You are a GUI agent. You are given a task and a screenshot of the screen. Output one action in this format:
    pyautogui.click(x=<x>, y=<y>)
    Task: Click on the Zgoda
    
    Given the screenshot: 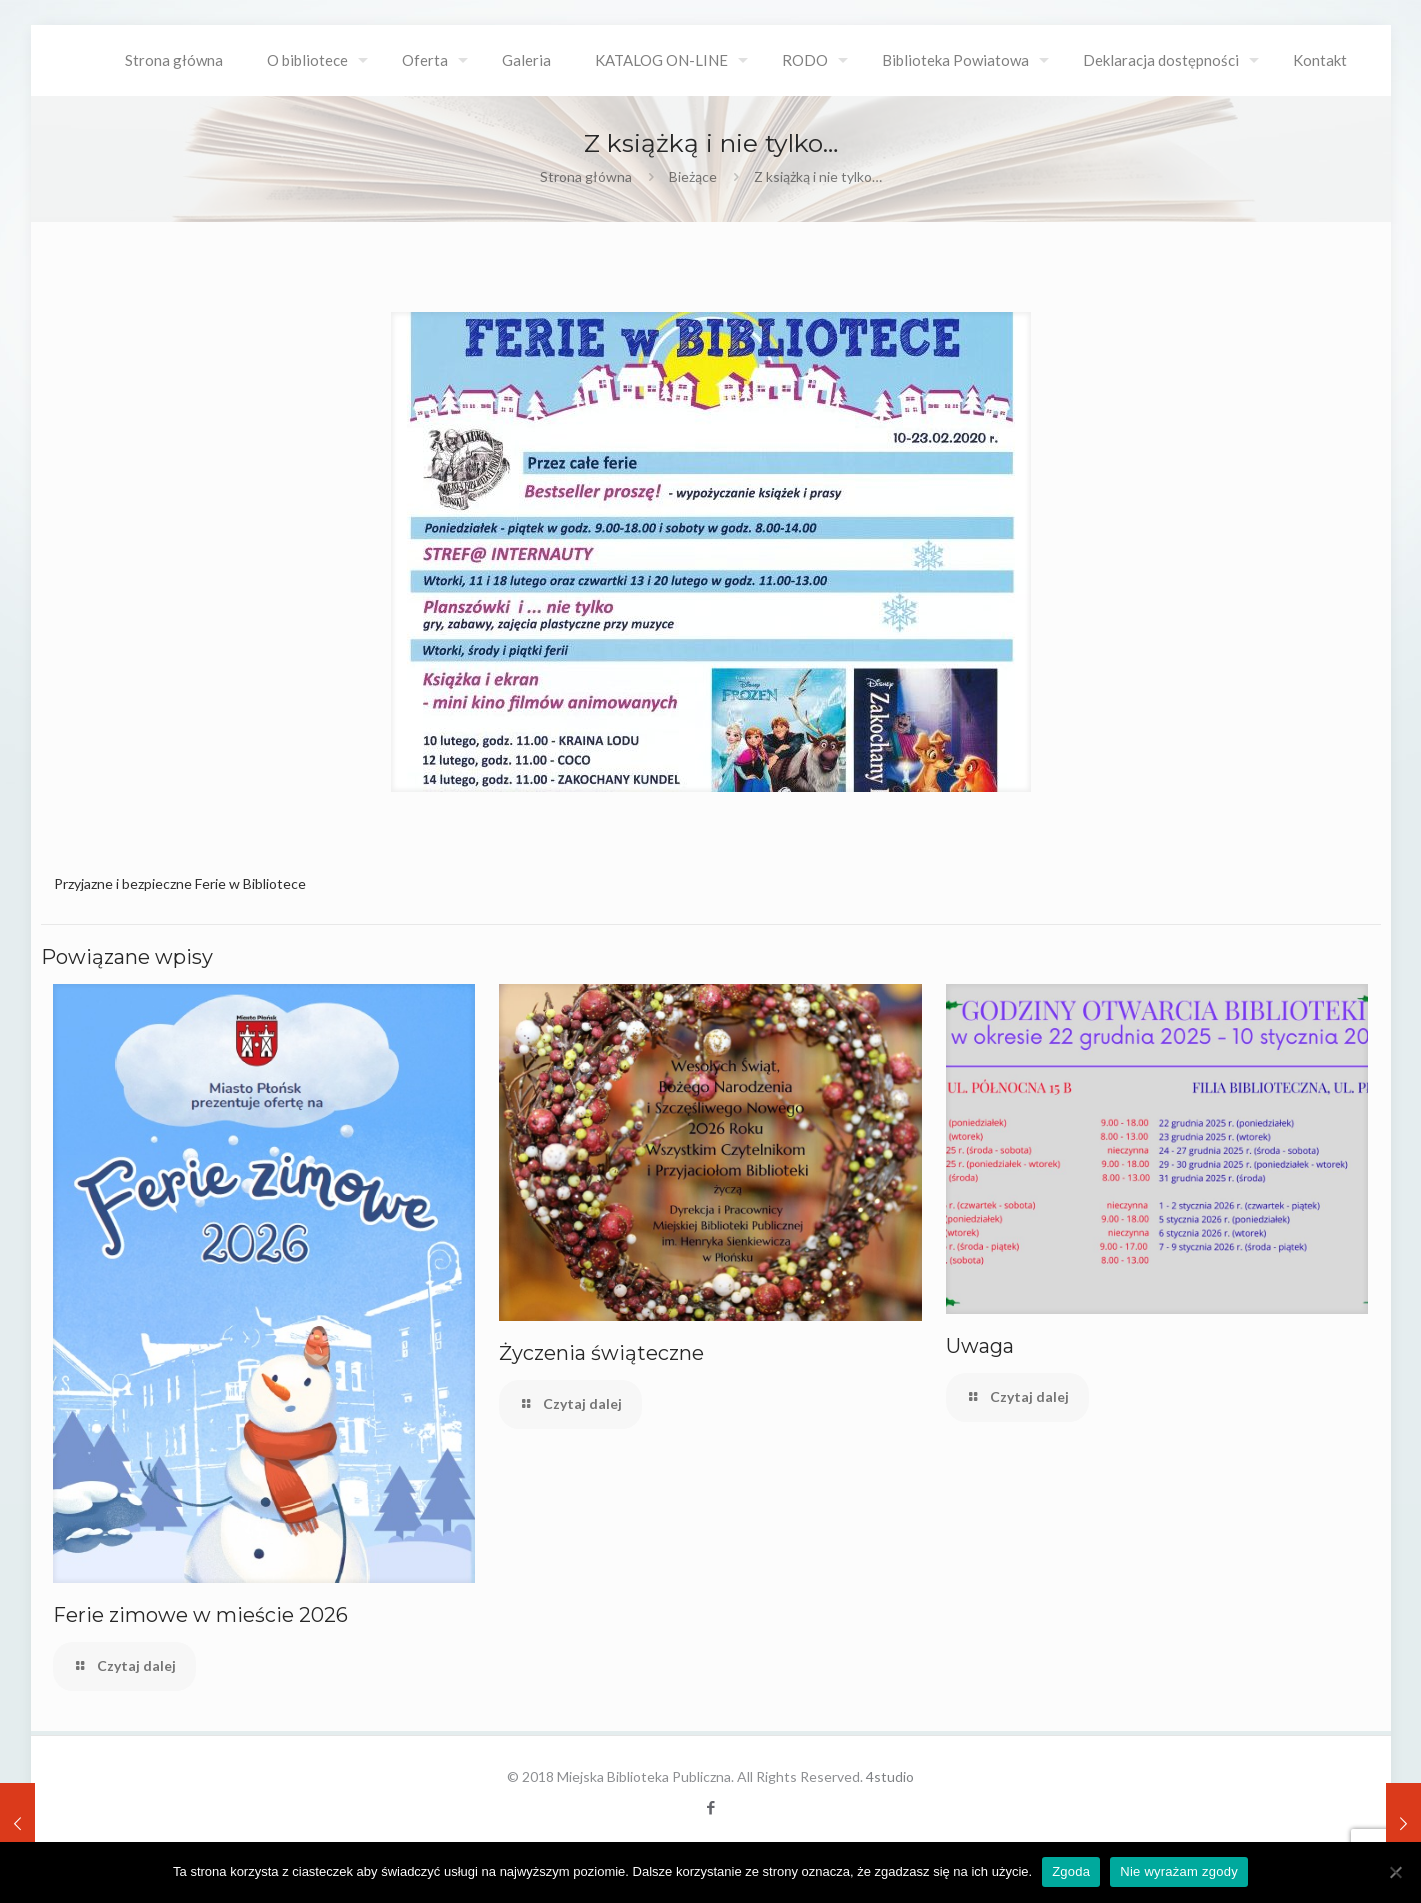 What is the action you would take?
    pyautogui.click(x=1071, y=1871)
    